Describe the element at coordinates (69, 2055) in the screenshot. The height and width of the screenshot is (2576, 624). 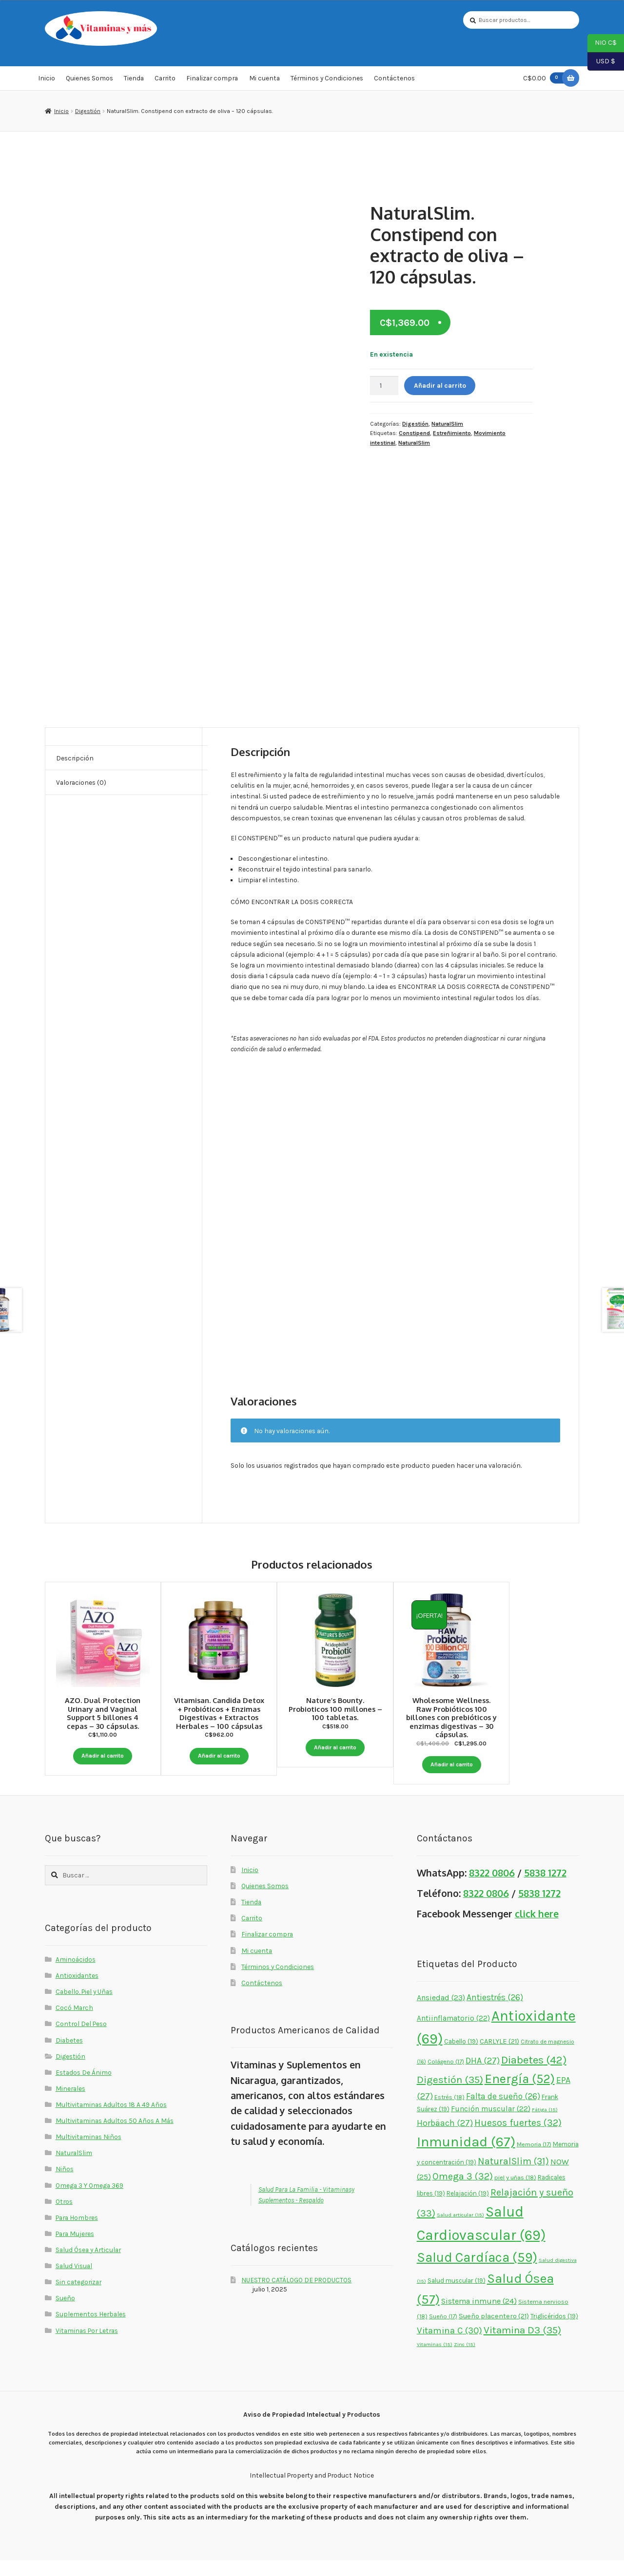
I see `Diabetes` at that location.